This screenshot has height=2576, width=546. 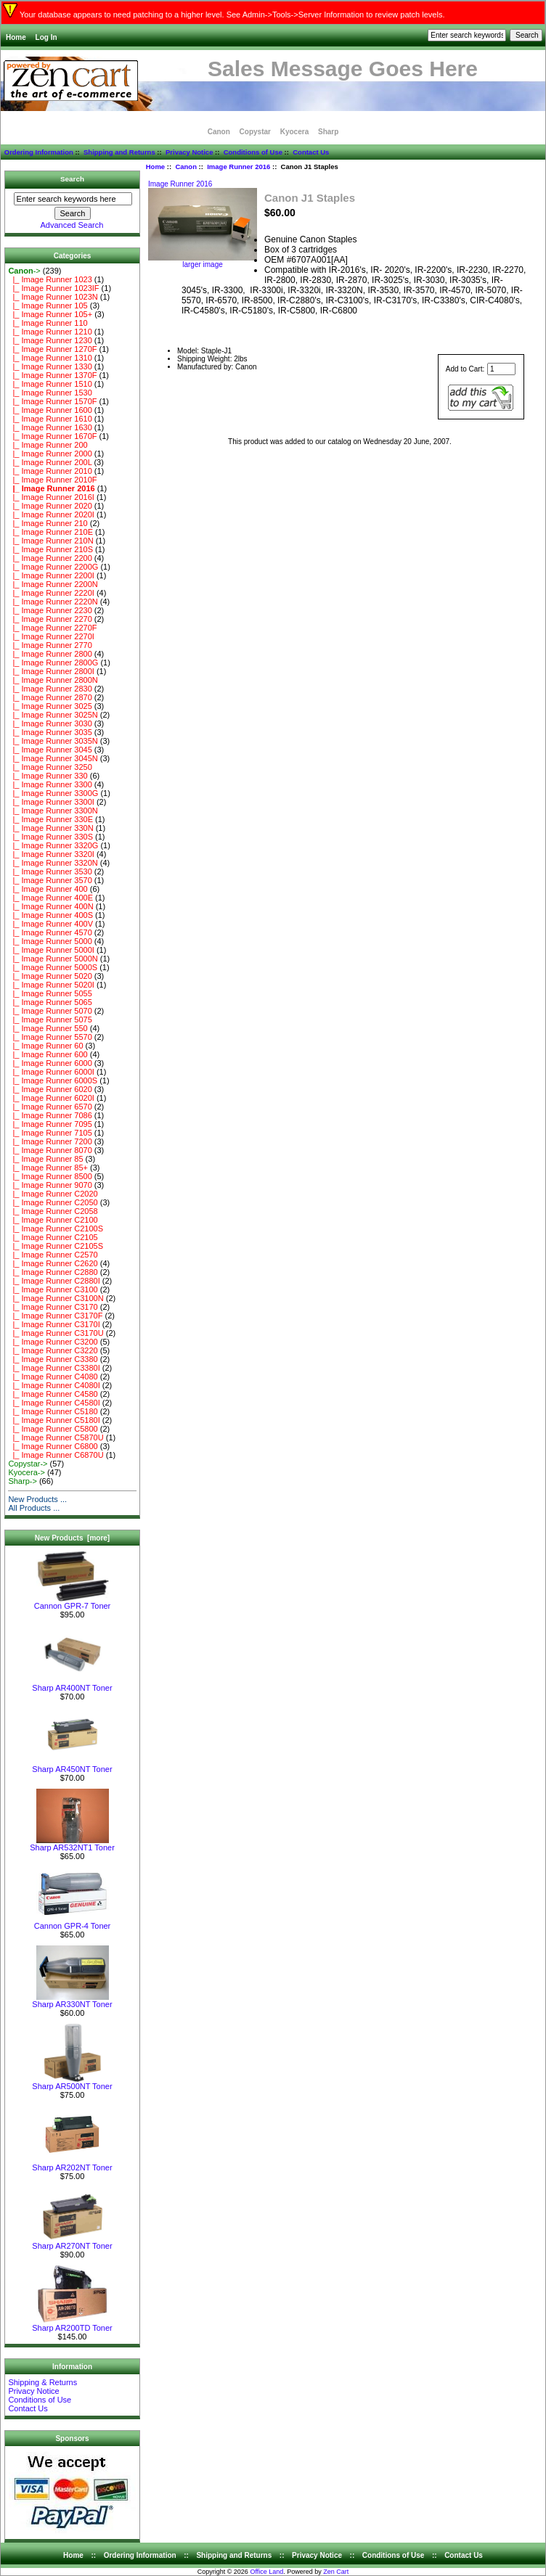 I want to click on Office Land, so click(x=266, y=2571).